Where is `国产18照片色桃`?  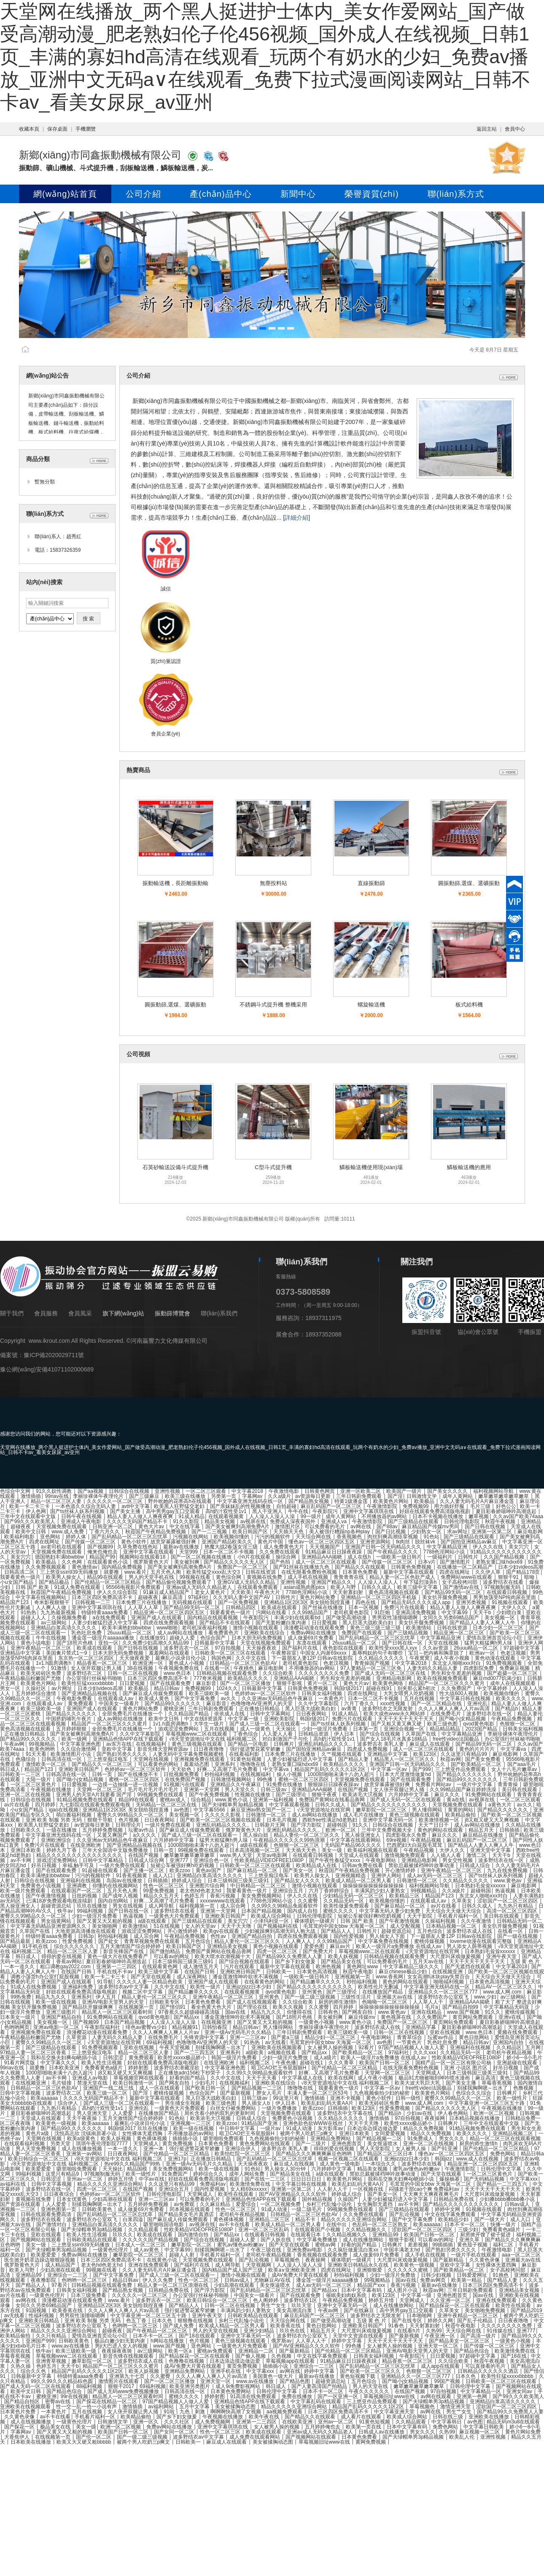
国产18照片色桃 is located at coordinates (75, 1643).